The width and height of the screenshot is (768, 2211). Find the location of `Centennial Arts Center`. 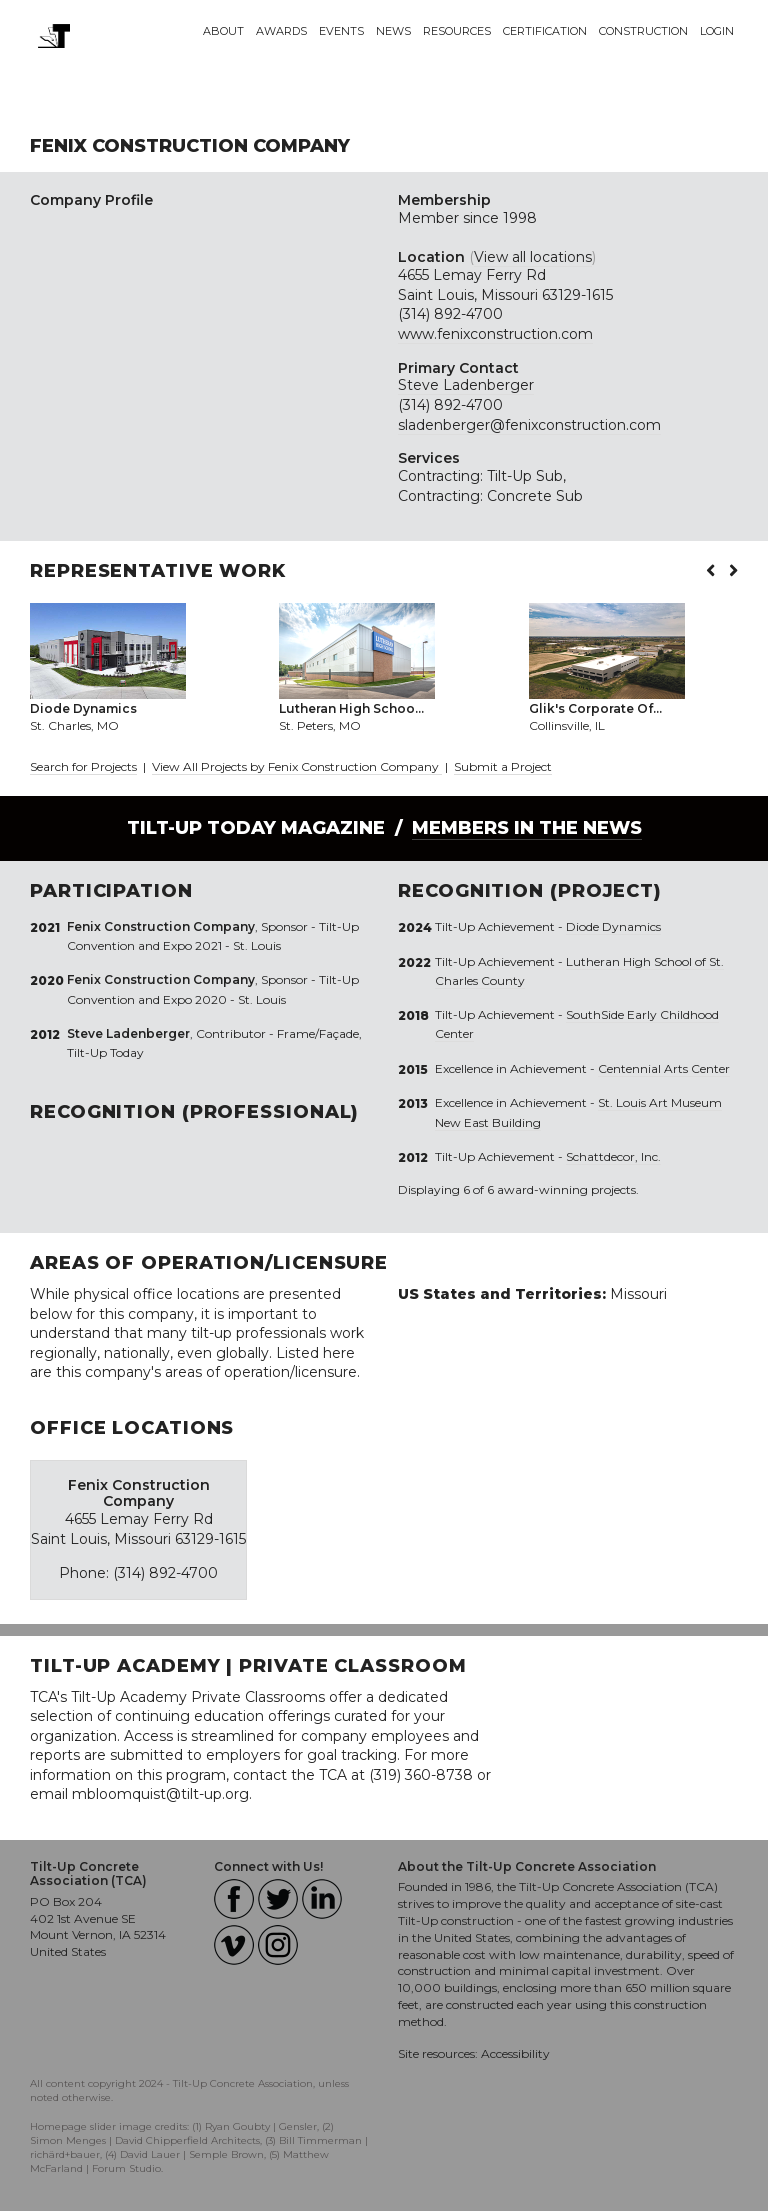

Centennial Arts Center is located at coordinates (664, 1068).